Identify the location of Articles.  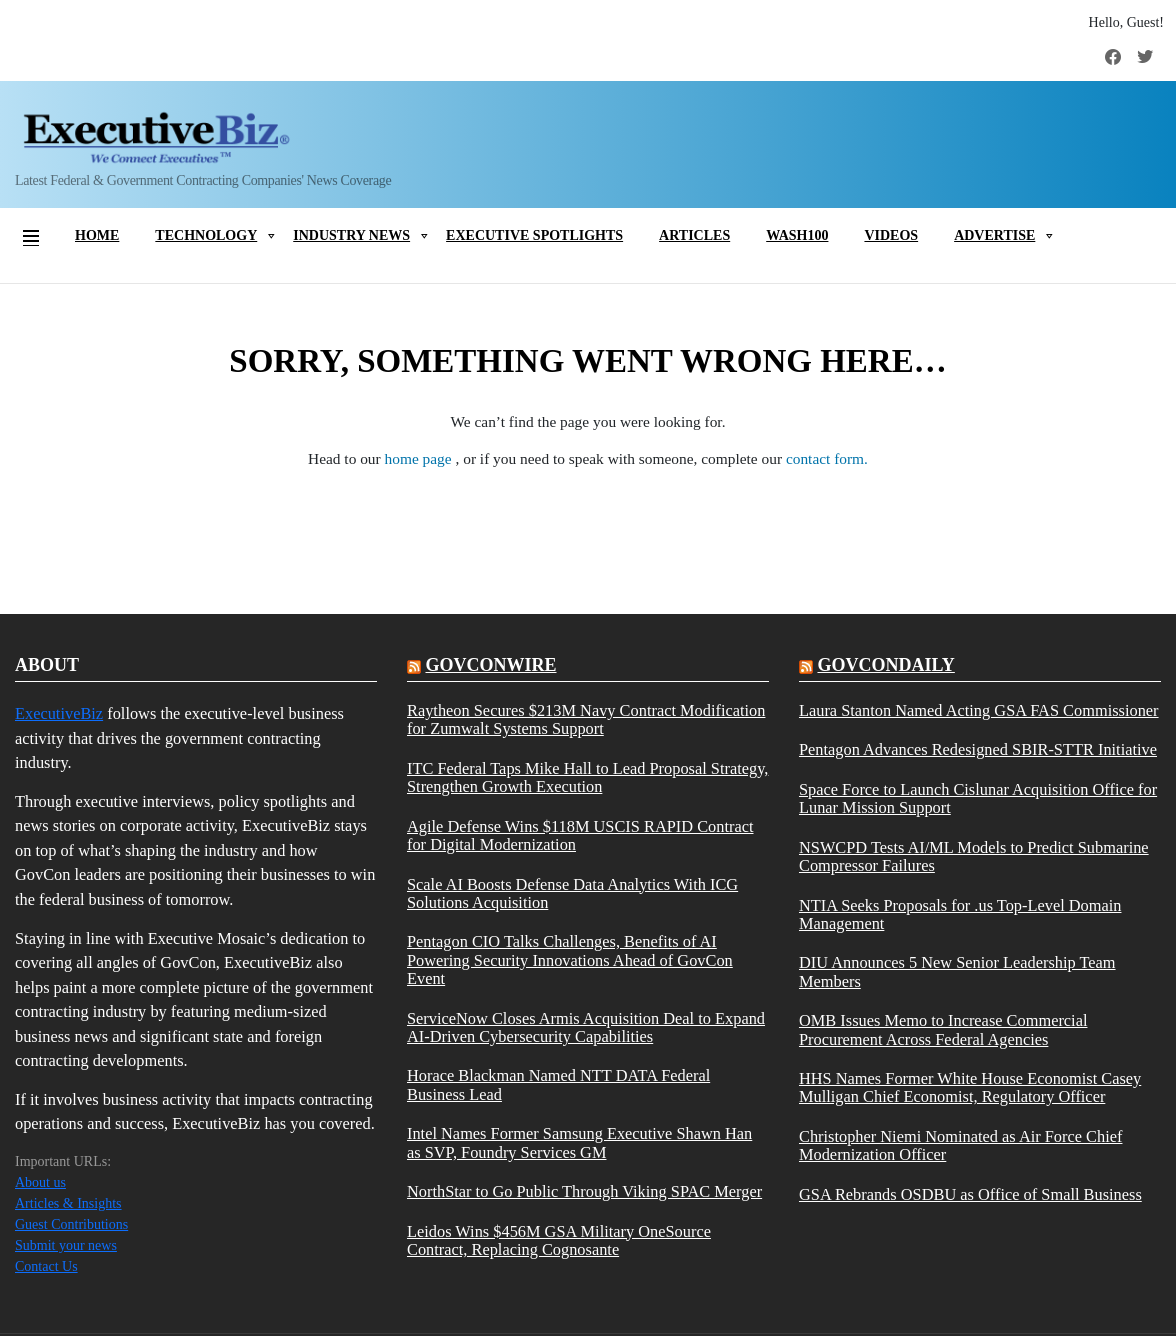
(694, 235).